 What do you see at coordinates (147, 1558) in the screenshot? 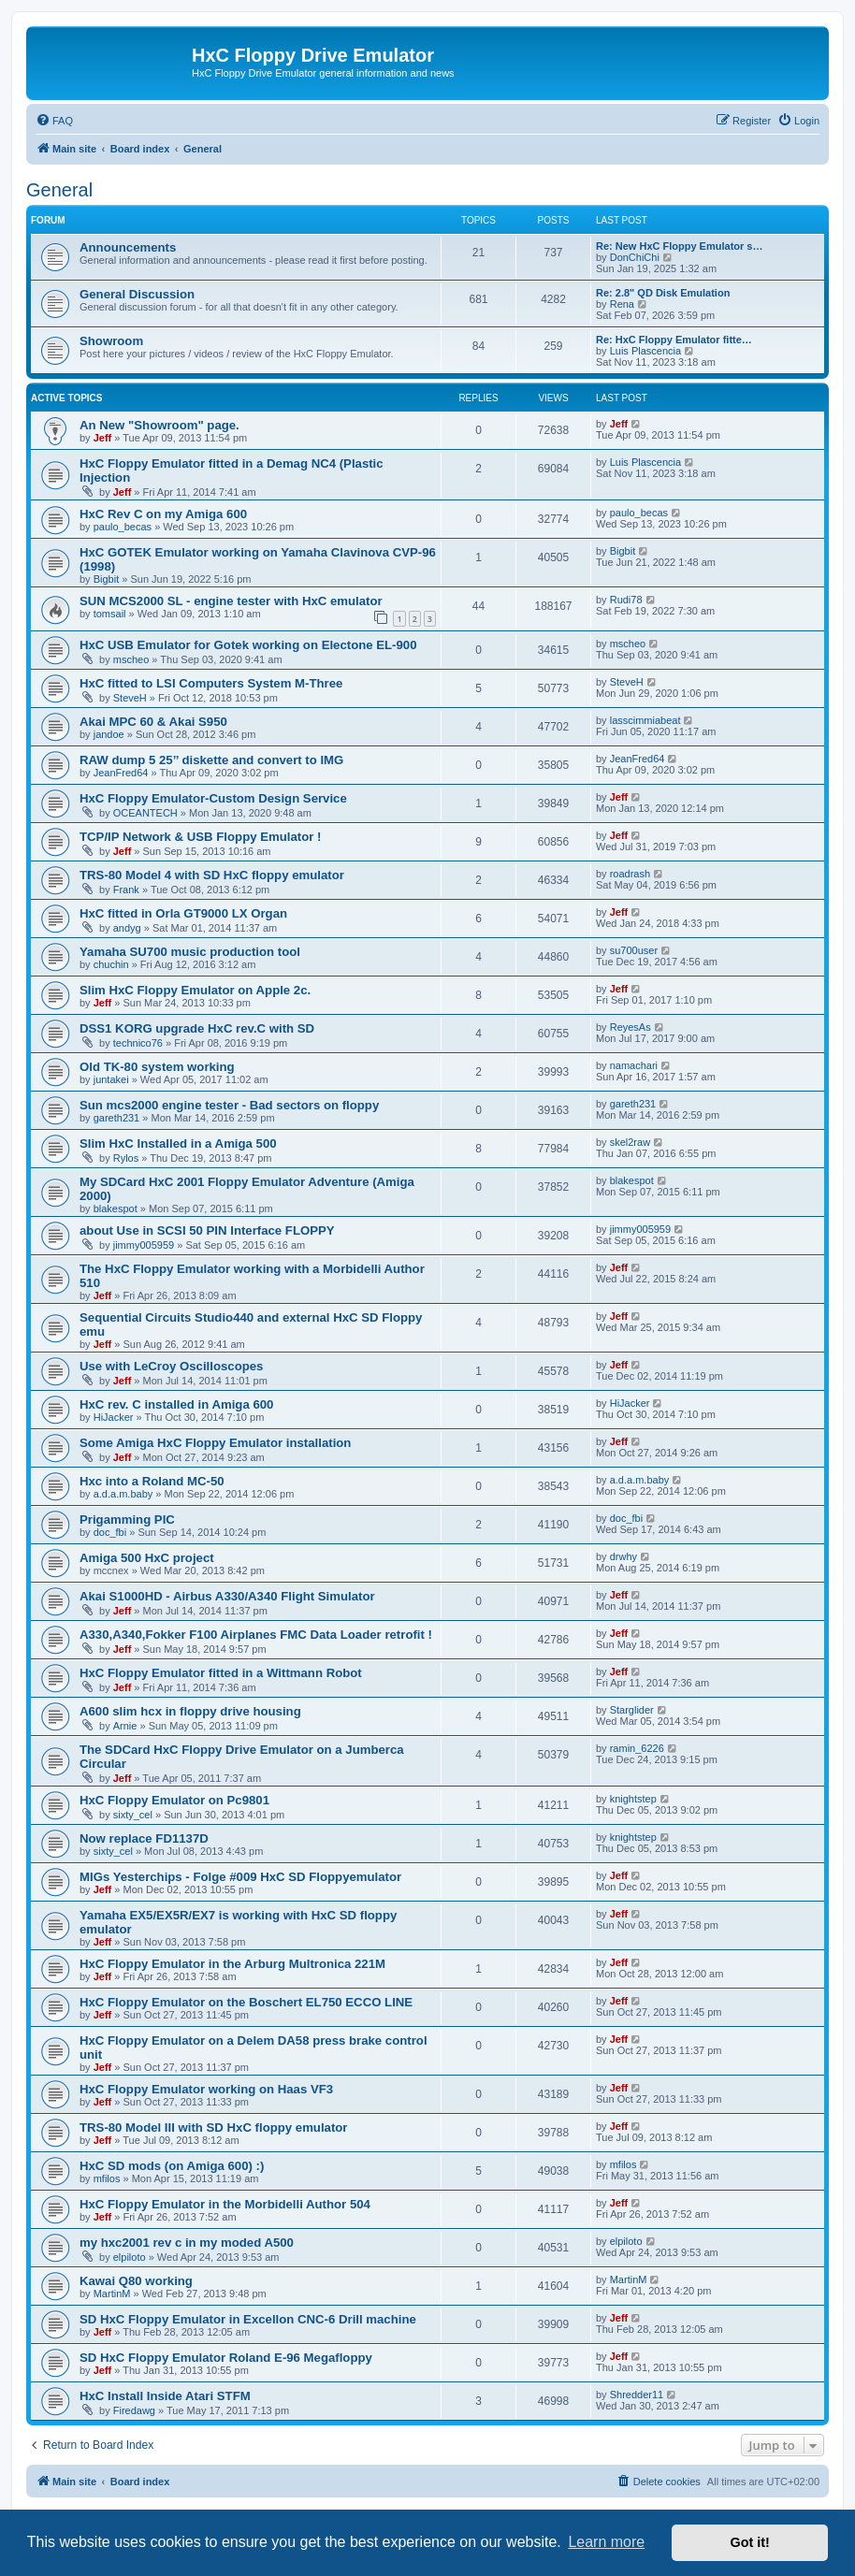
I see `Amiga 500 HxC project` at bounding box center [147, 1558].